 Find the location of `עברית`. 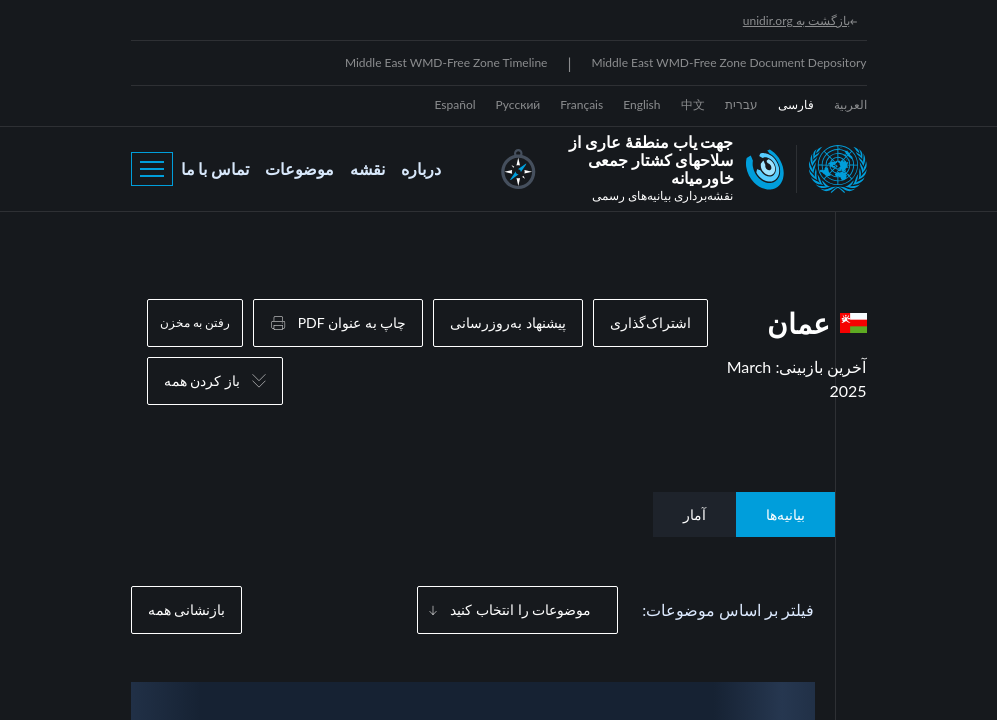

עברית is located at coordinates (741, 104).